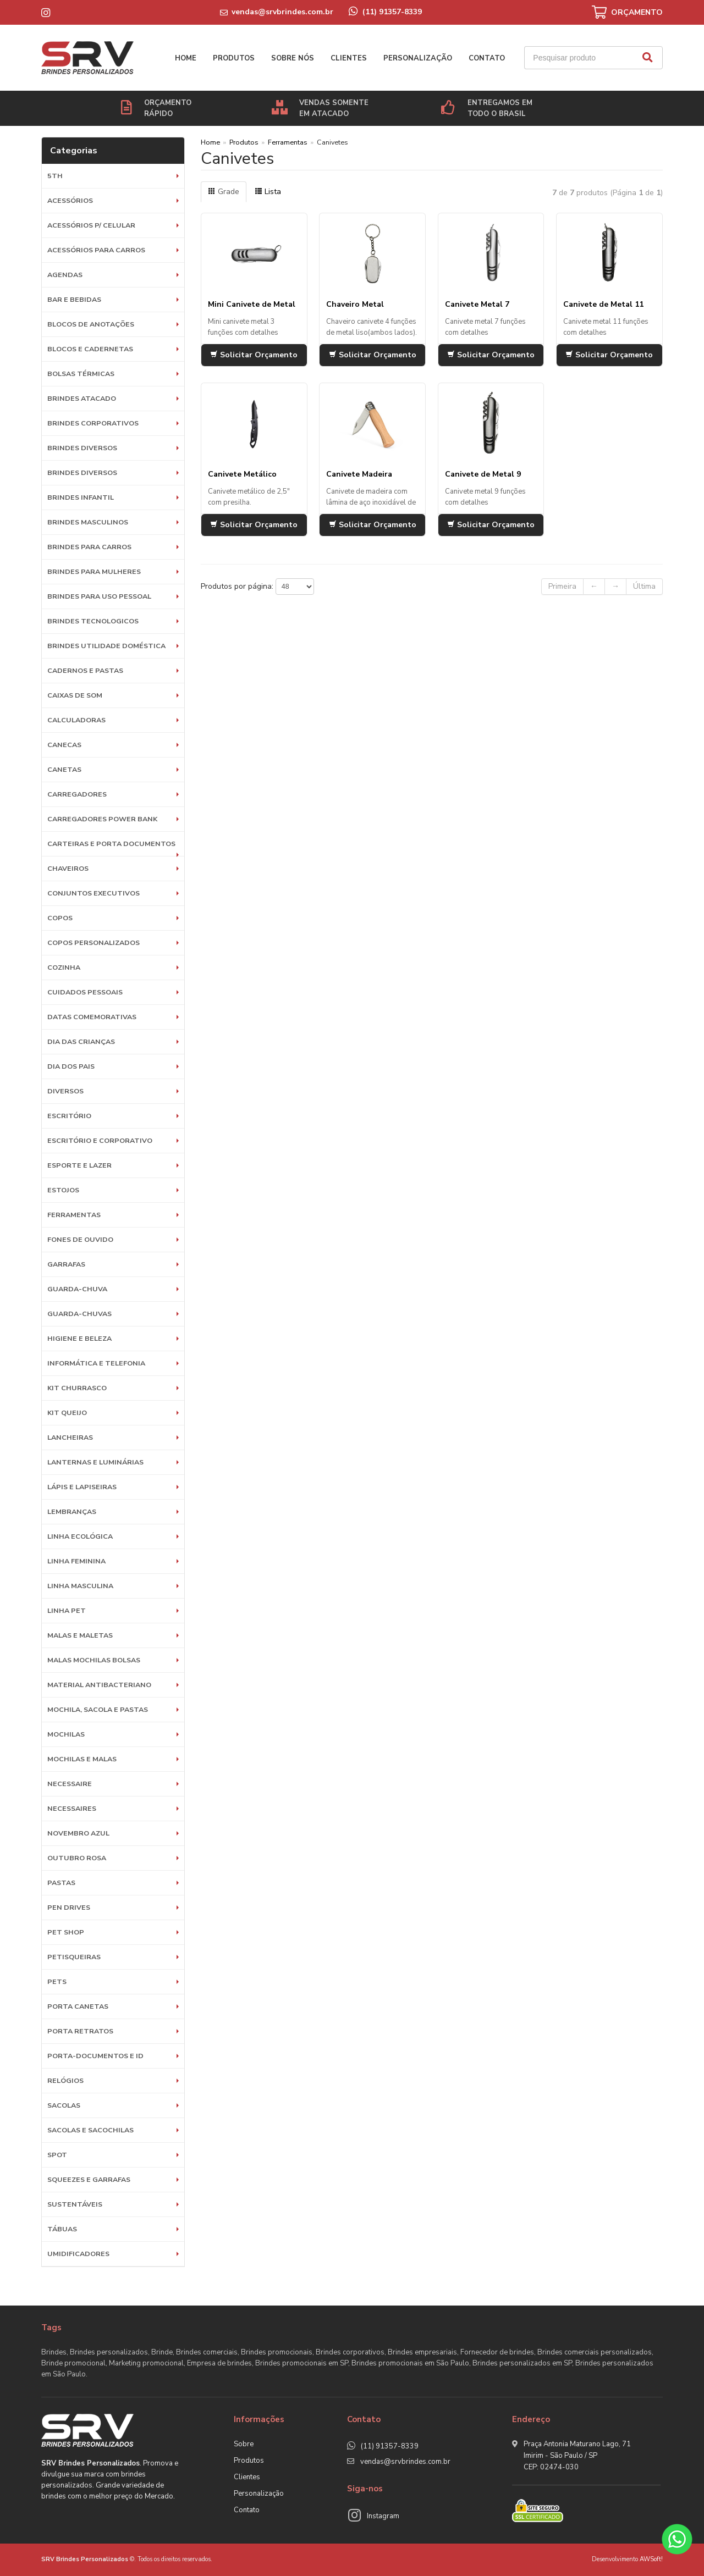 Image resolution: width=704 pixels, height=2576 pixels. I want to click on Grade, so click(223, 191).